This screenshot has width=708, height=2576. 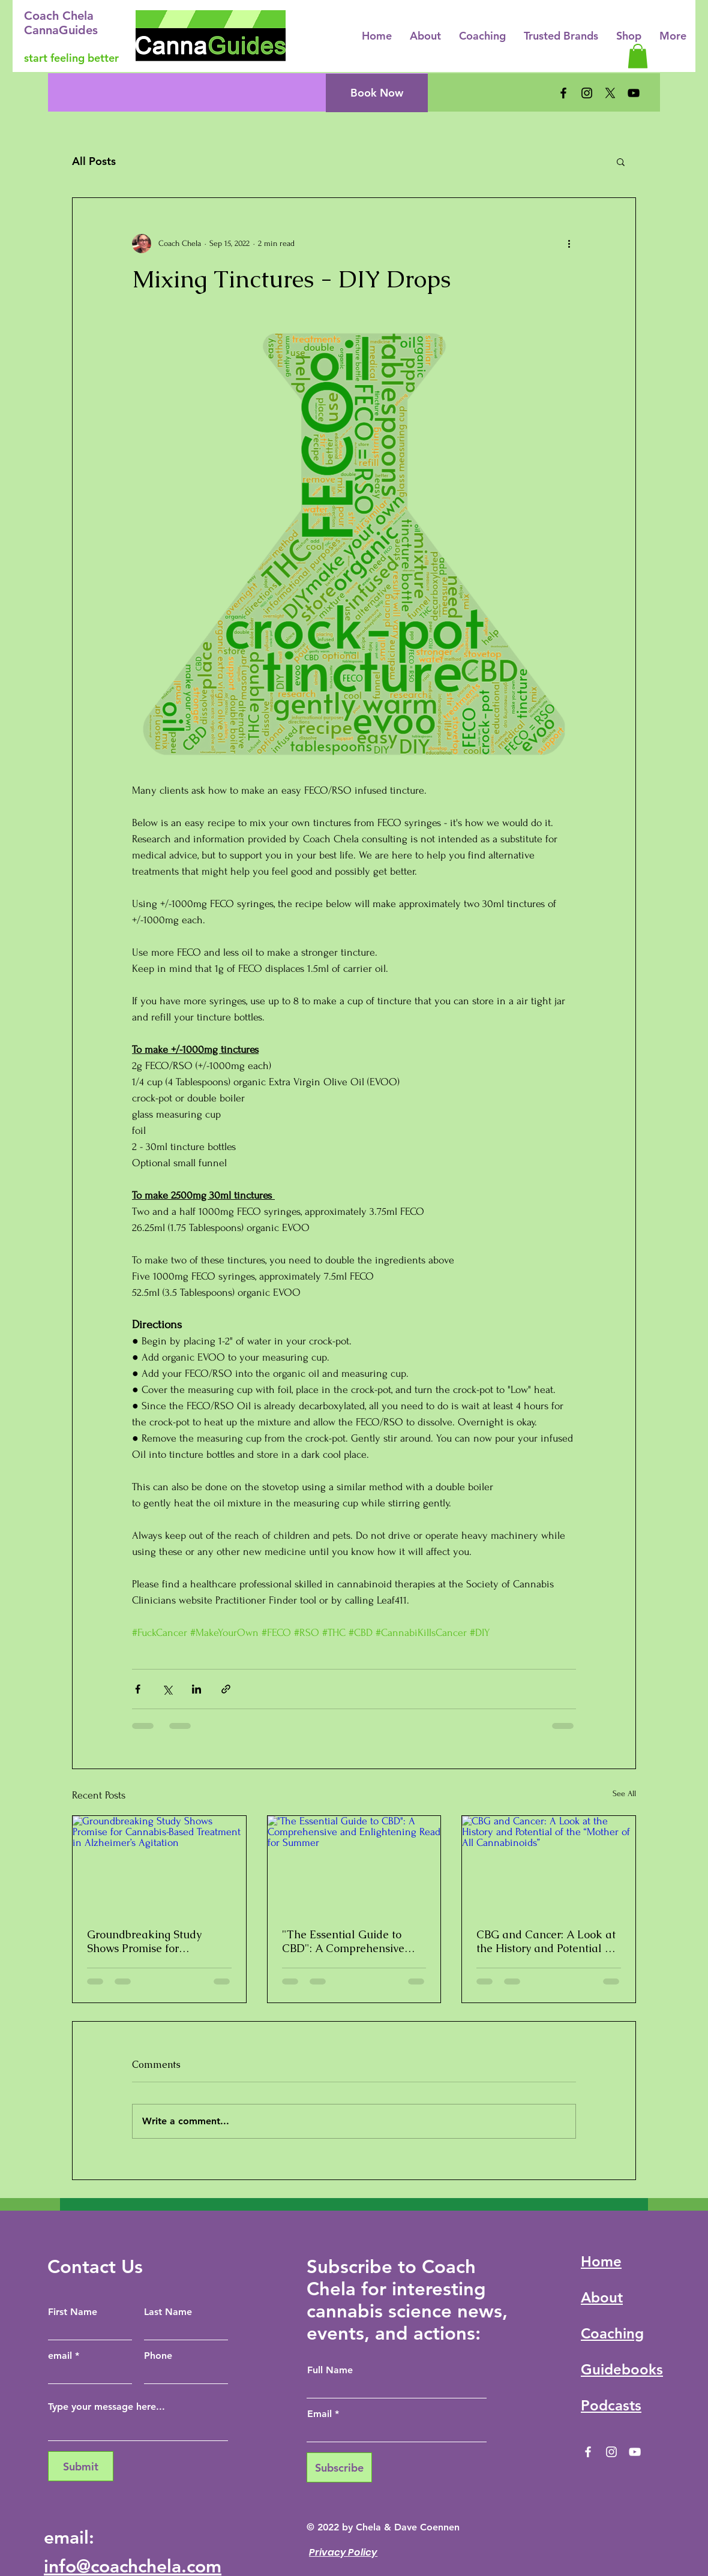 What do you see at coordinates (196, 1689) in the screenshot?
I see `[Share via LinkedIn]` at bounding box center [196, 1689].